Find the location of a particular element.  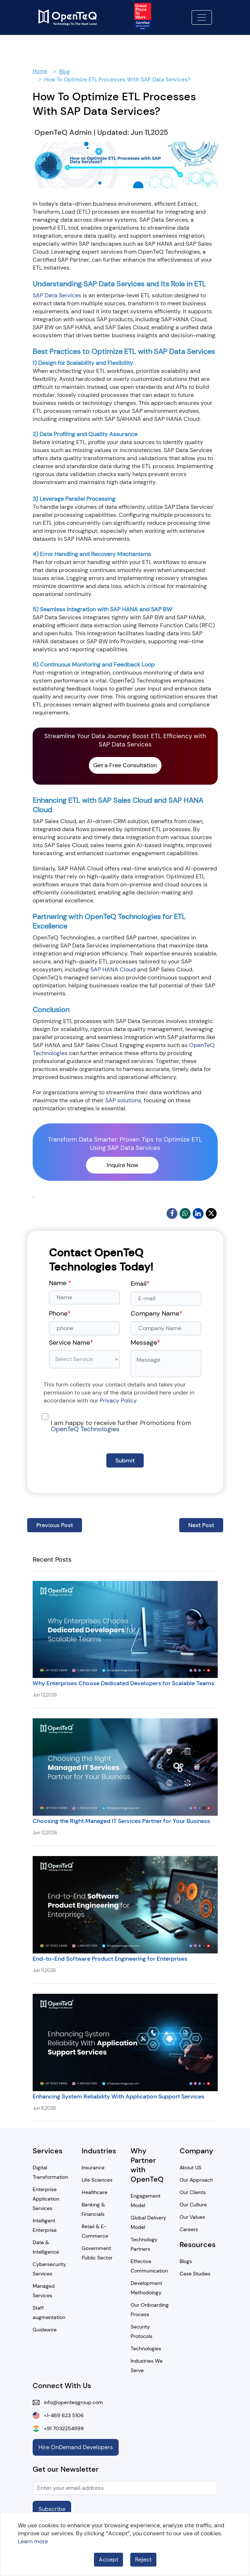

Blog is located at coordinates (64, 71).